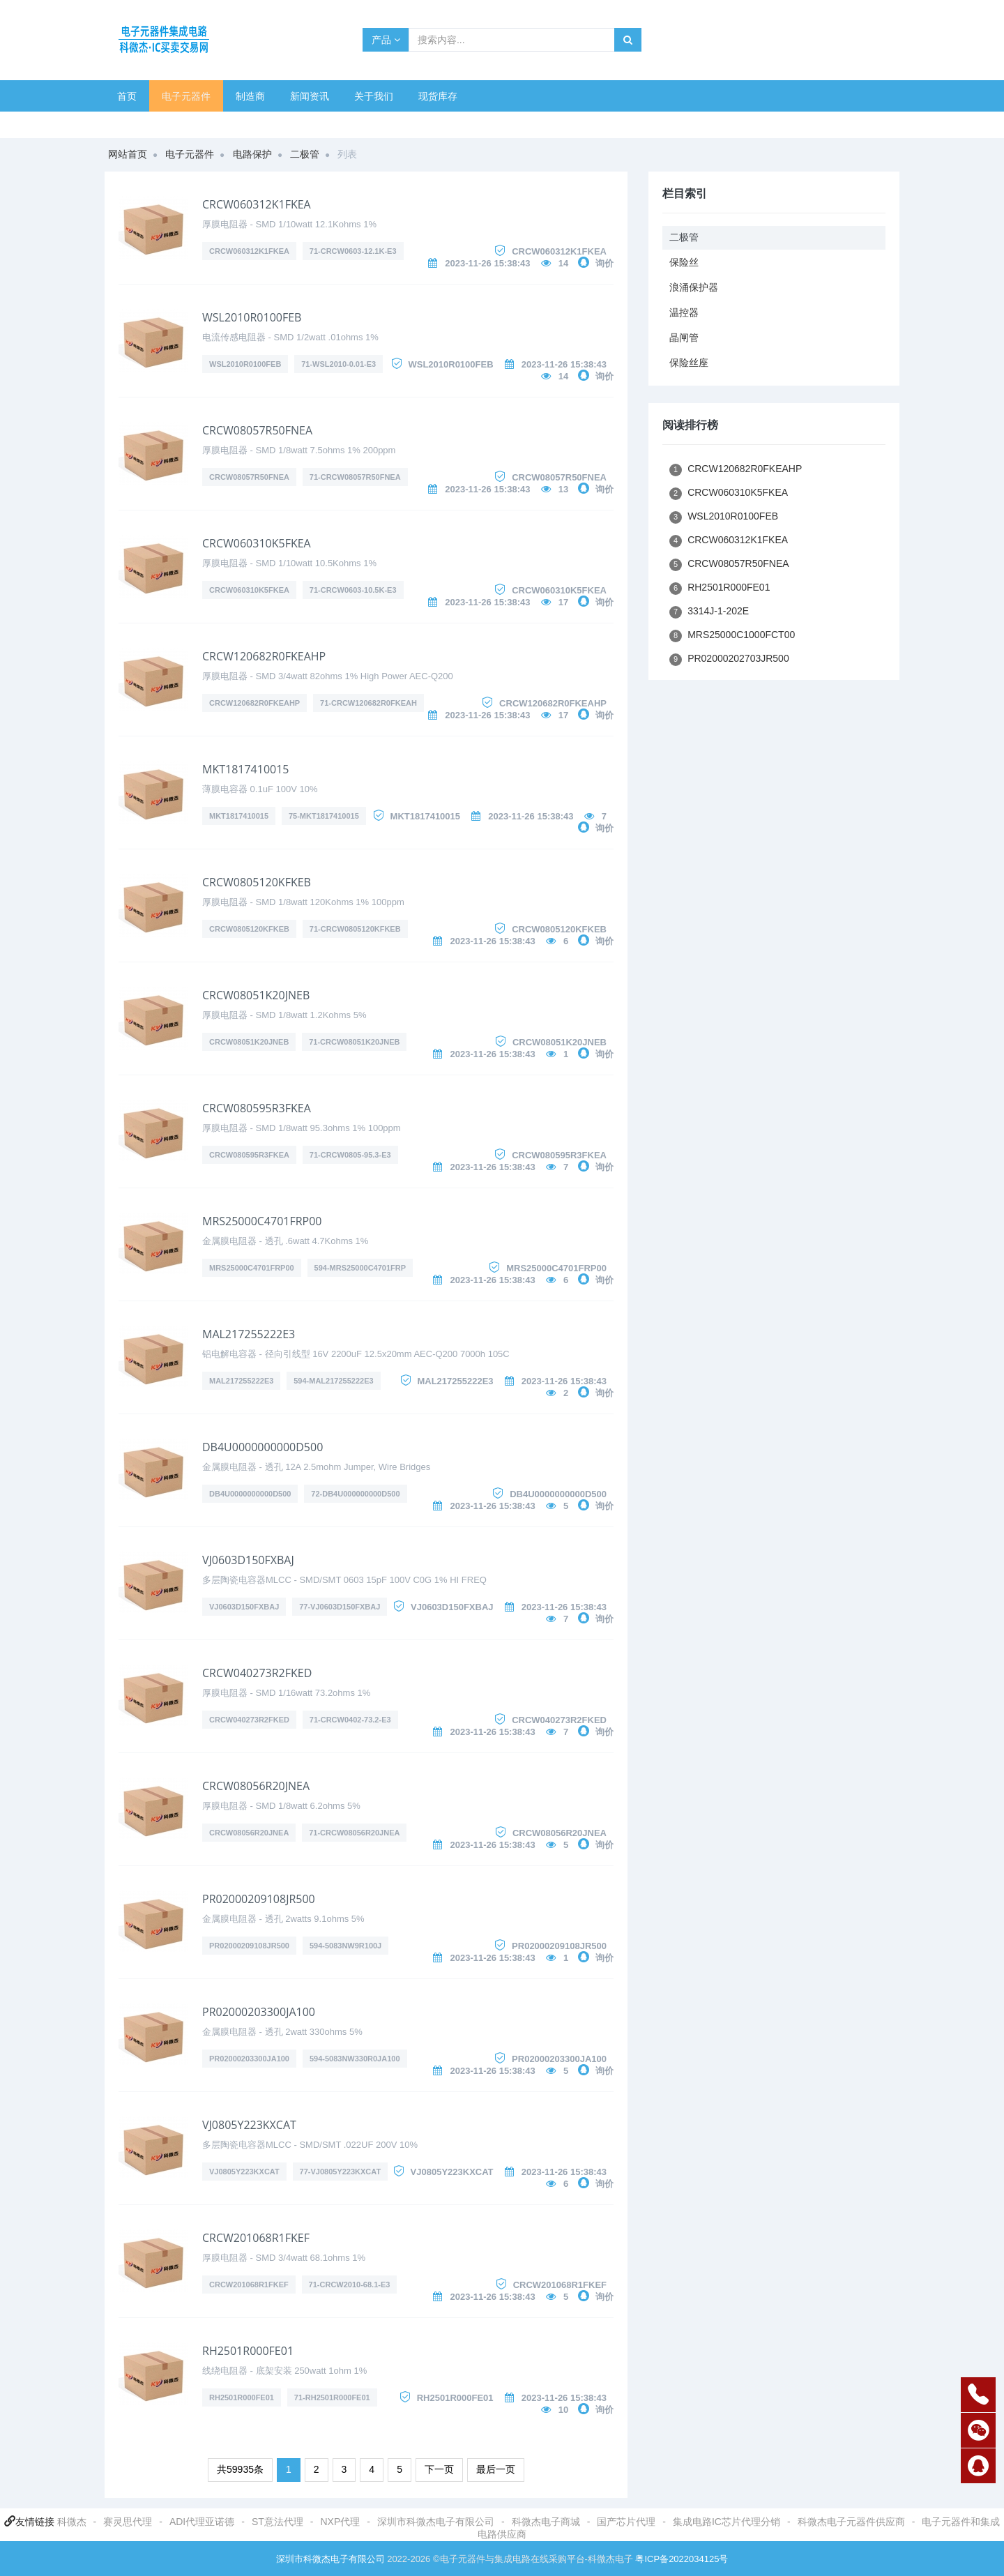  What do you see at coordinates (353, 251) in the screenshot?
I see `71-CRCW0603-12.1K-E3` at bounding box center [353, 251].